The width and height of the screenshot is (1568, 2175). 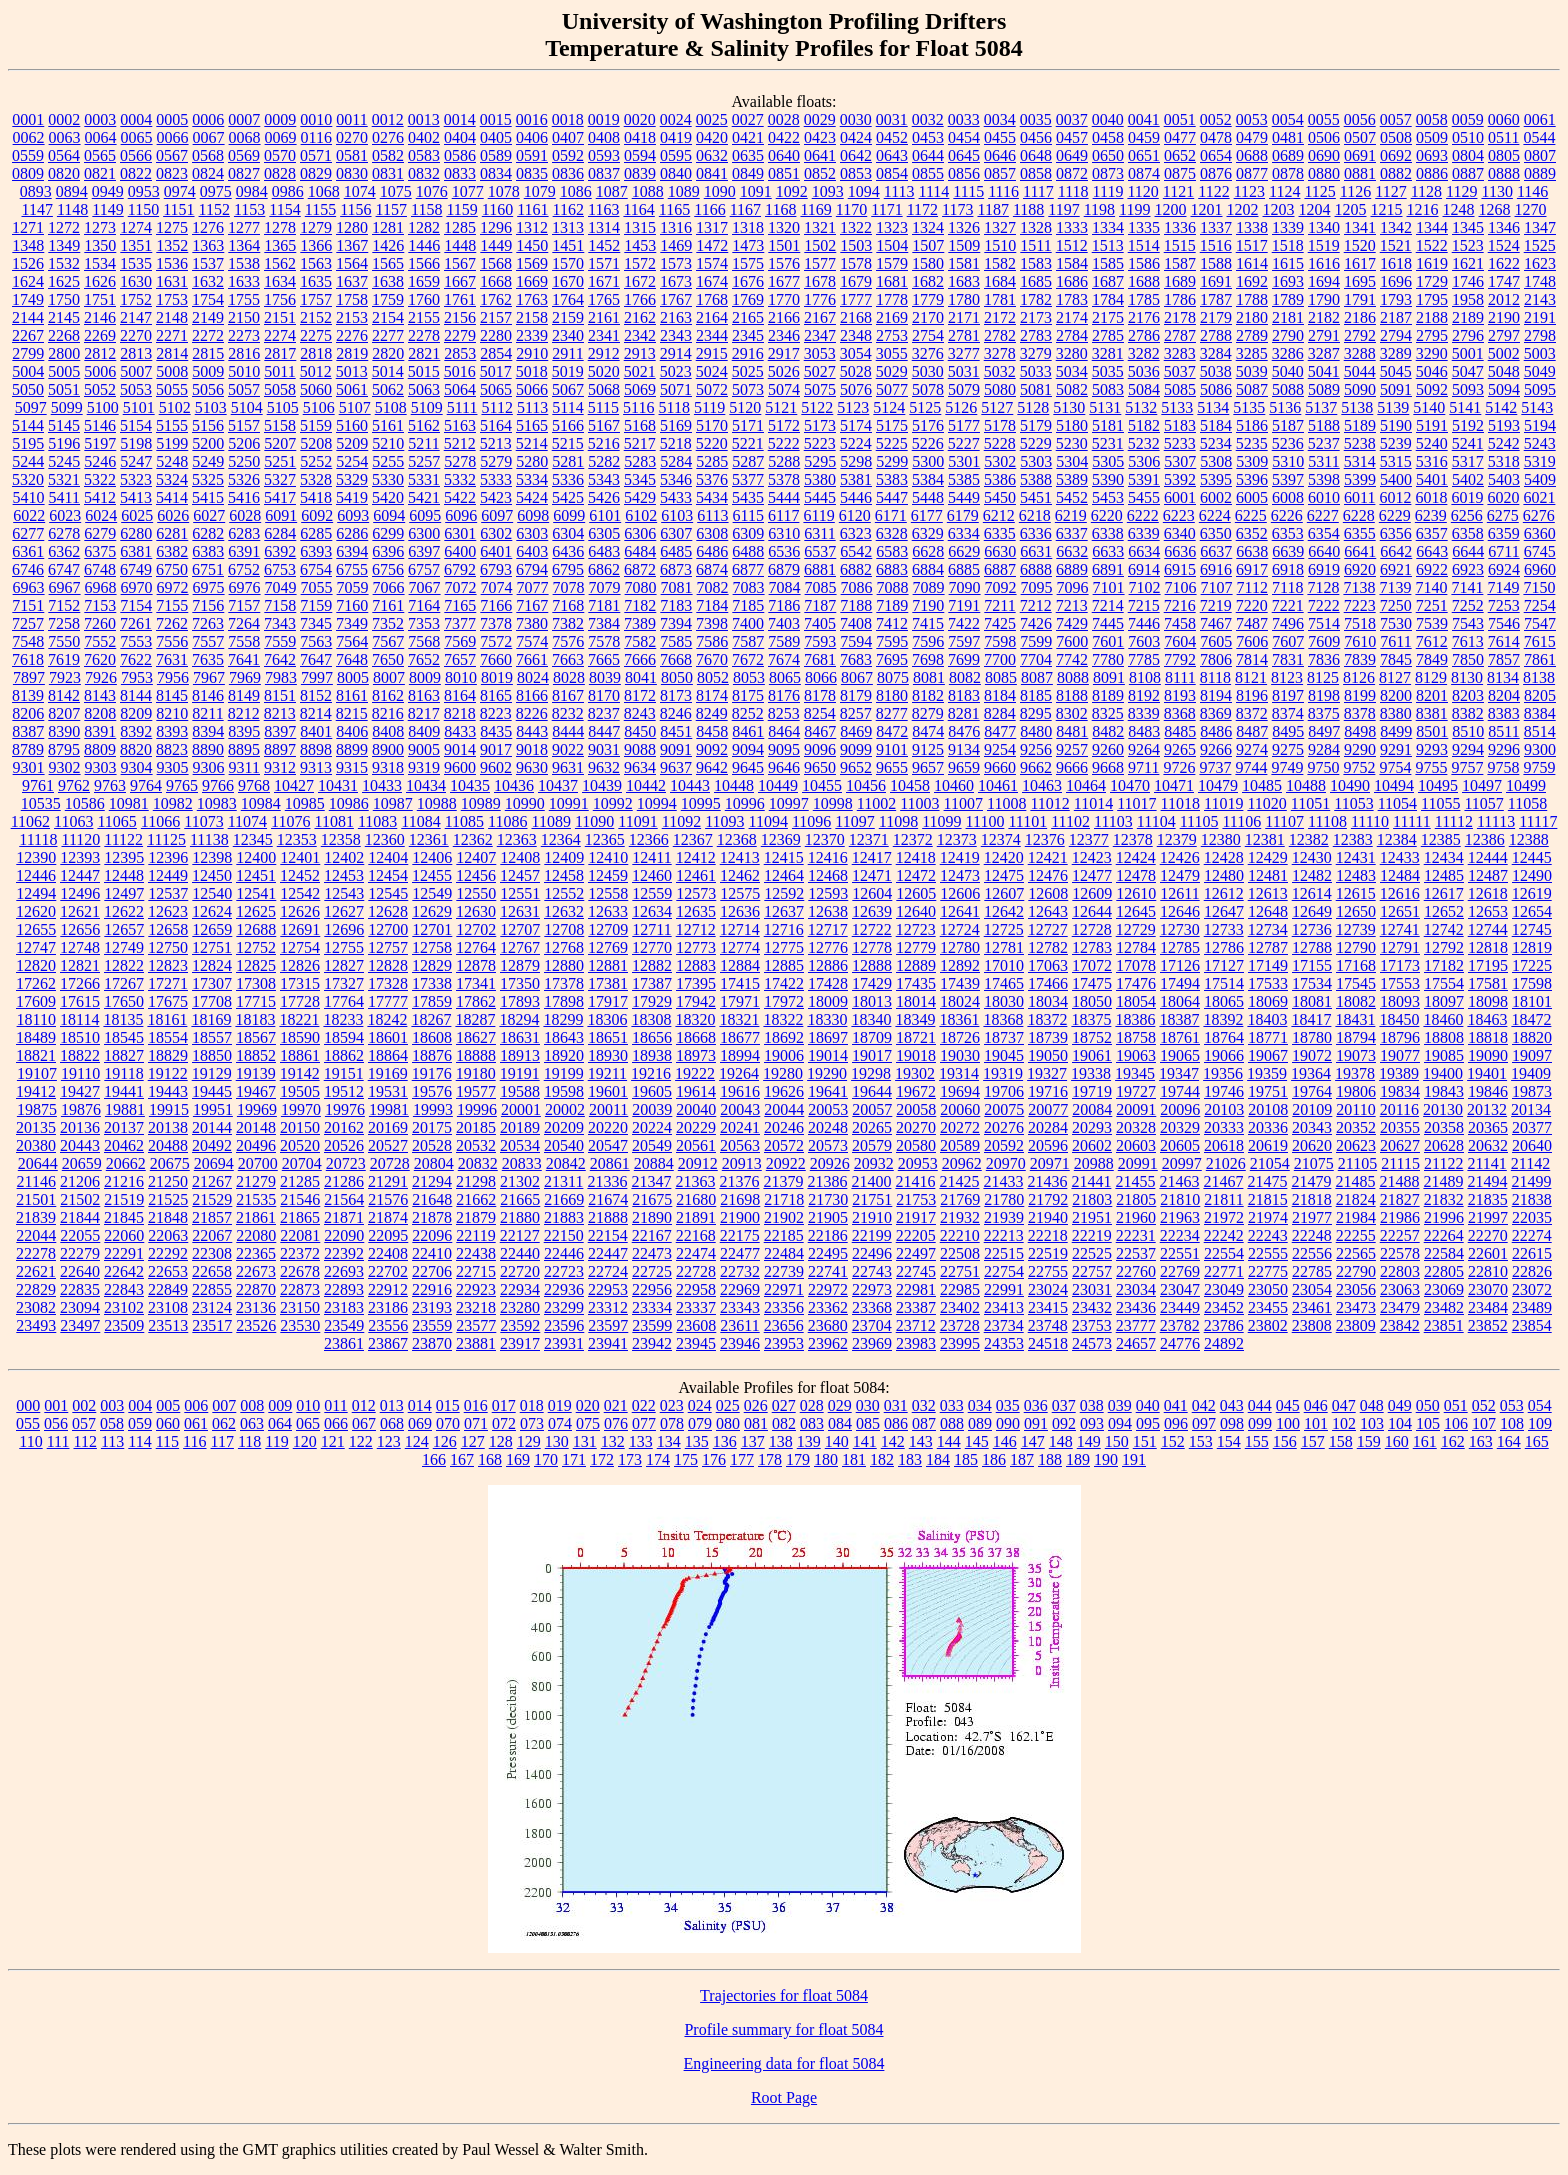 What do you see at coordinates (564, 1235) in the screenshot?
I see `22150` at bounding box center [564, 1235].